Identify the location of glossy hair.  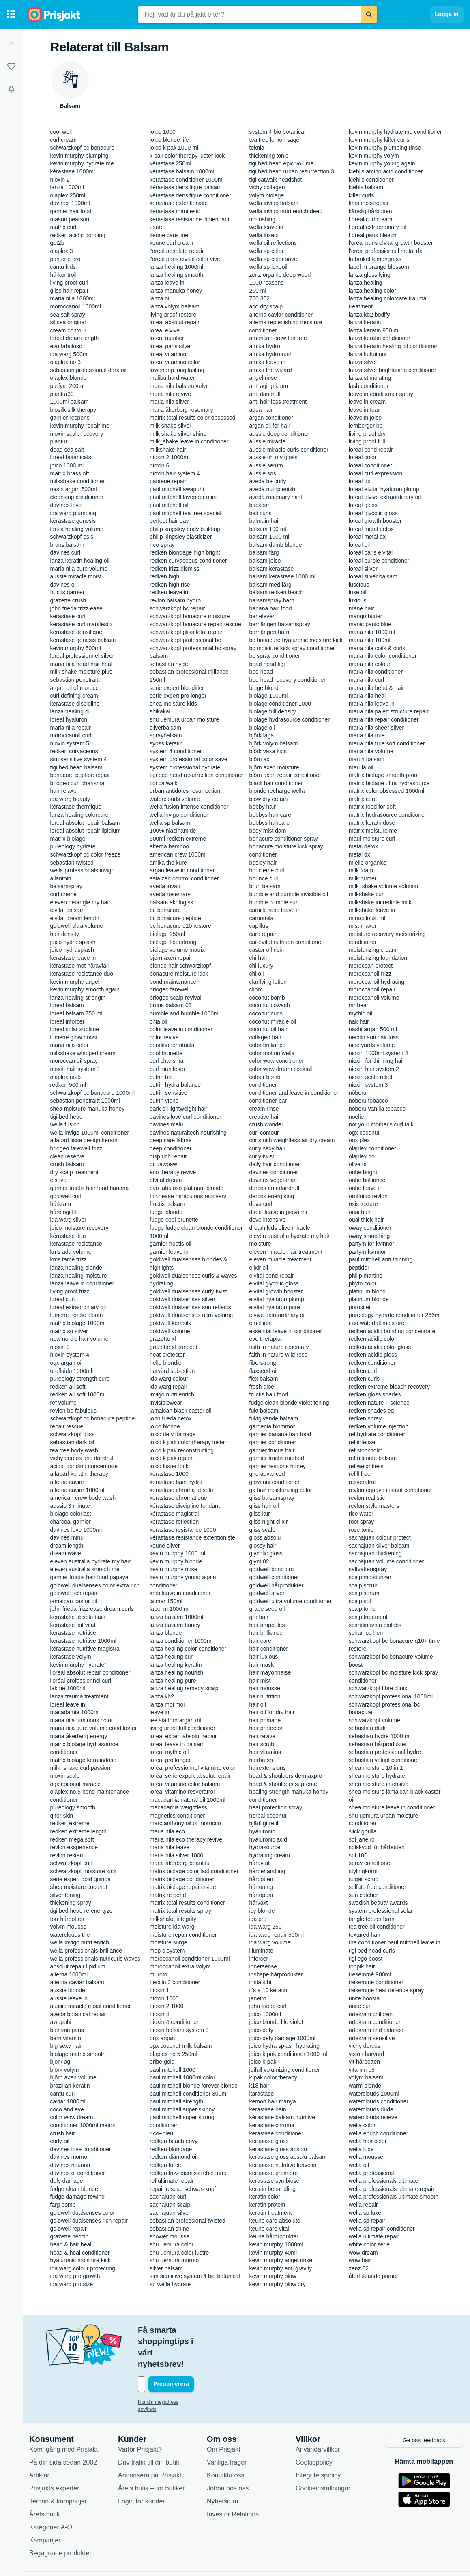
(263, 1545).